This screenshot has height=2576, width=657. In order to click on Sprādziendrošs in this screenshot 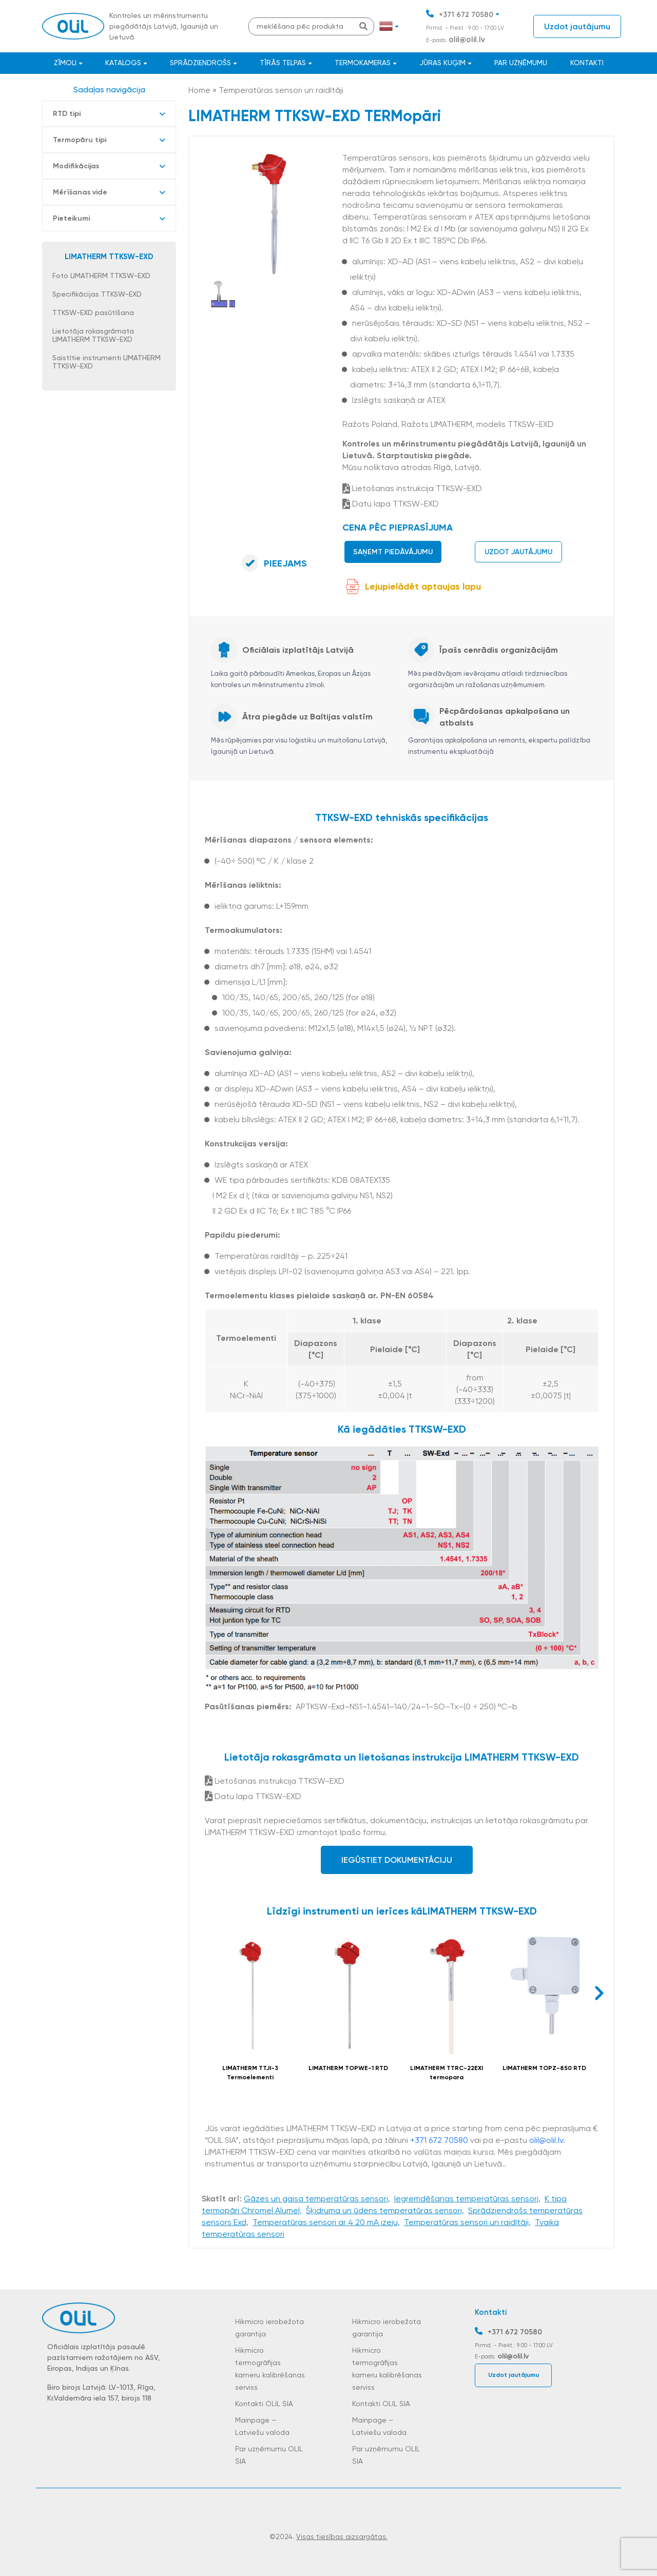, I will do `click(200, 62)`.